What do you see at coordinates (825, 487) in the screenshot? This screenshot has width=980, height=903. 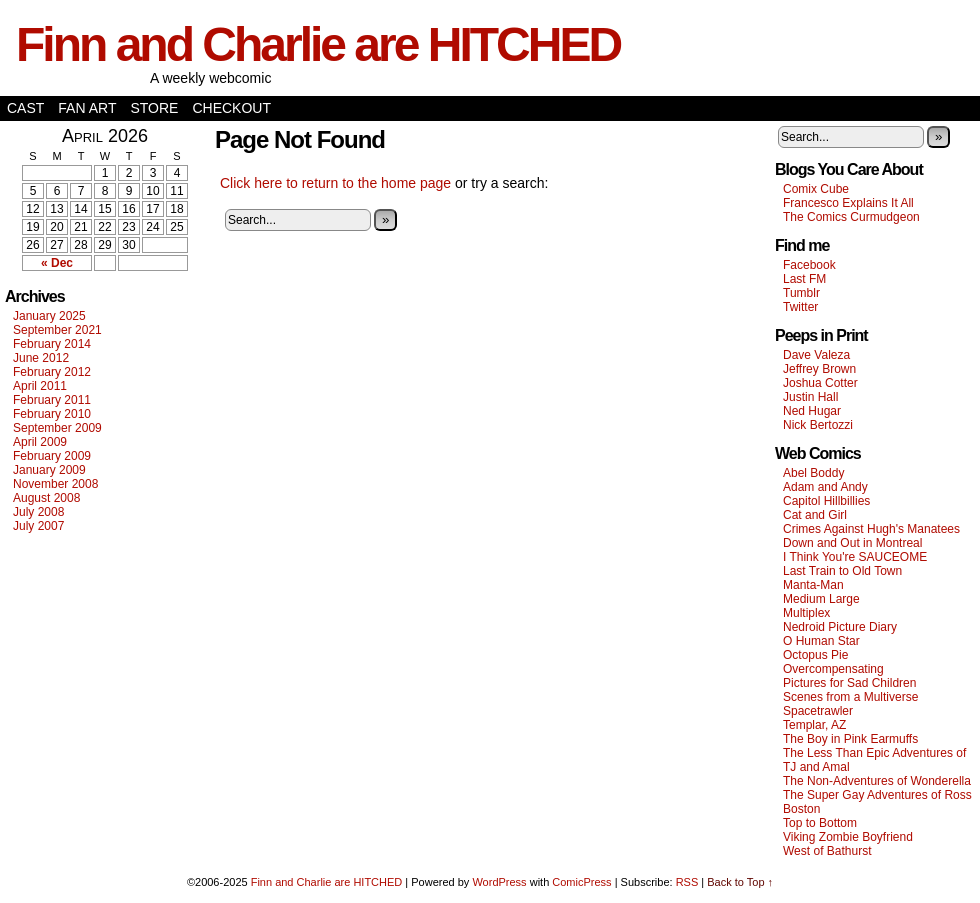 I see `Adam and Andy` at bounding box center [825, 487].